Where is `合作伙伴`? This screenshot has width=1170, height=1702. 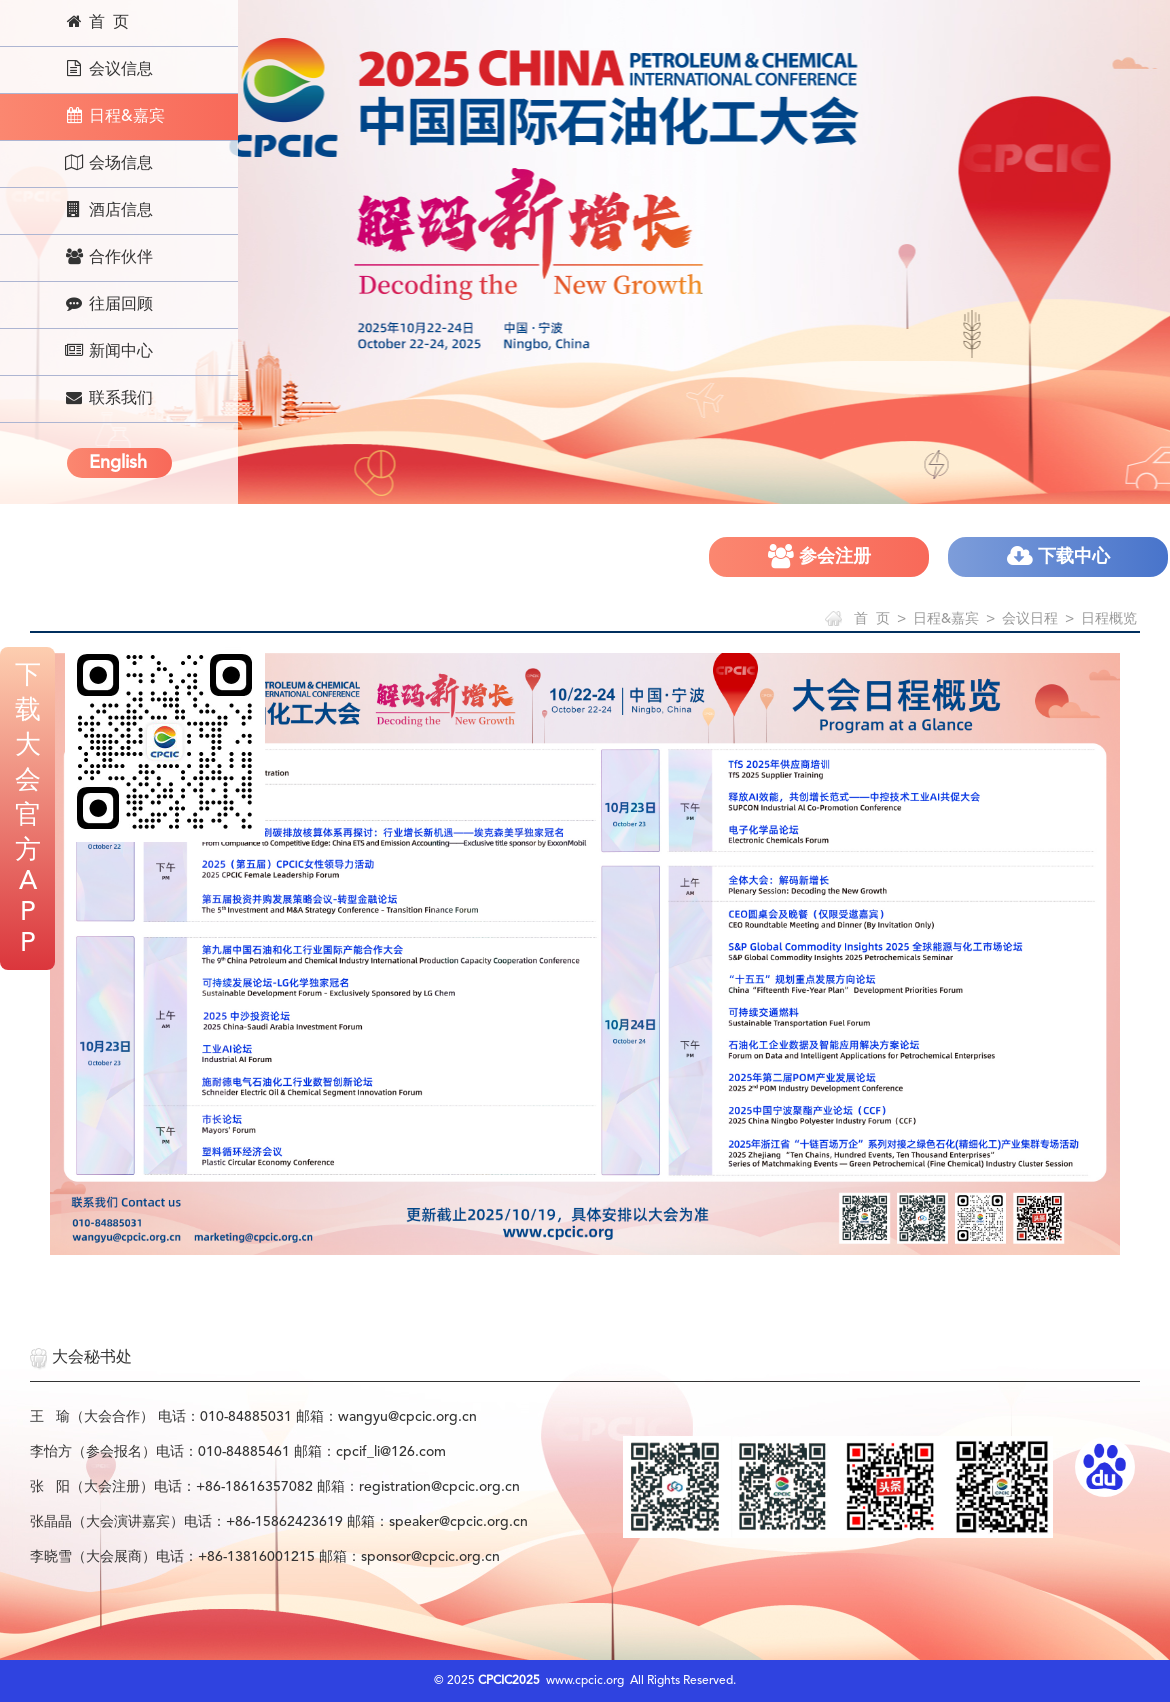
合作伙伴 is located at coordinates (108, 257).